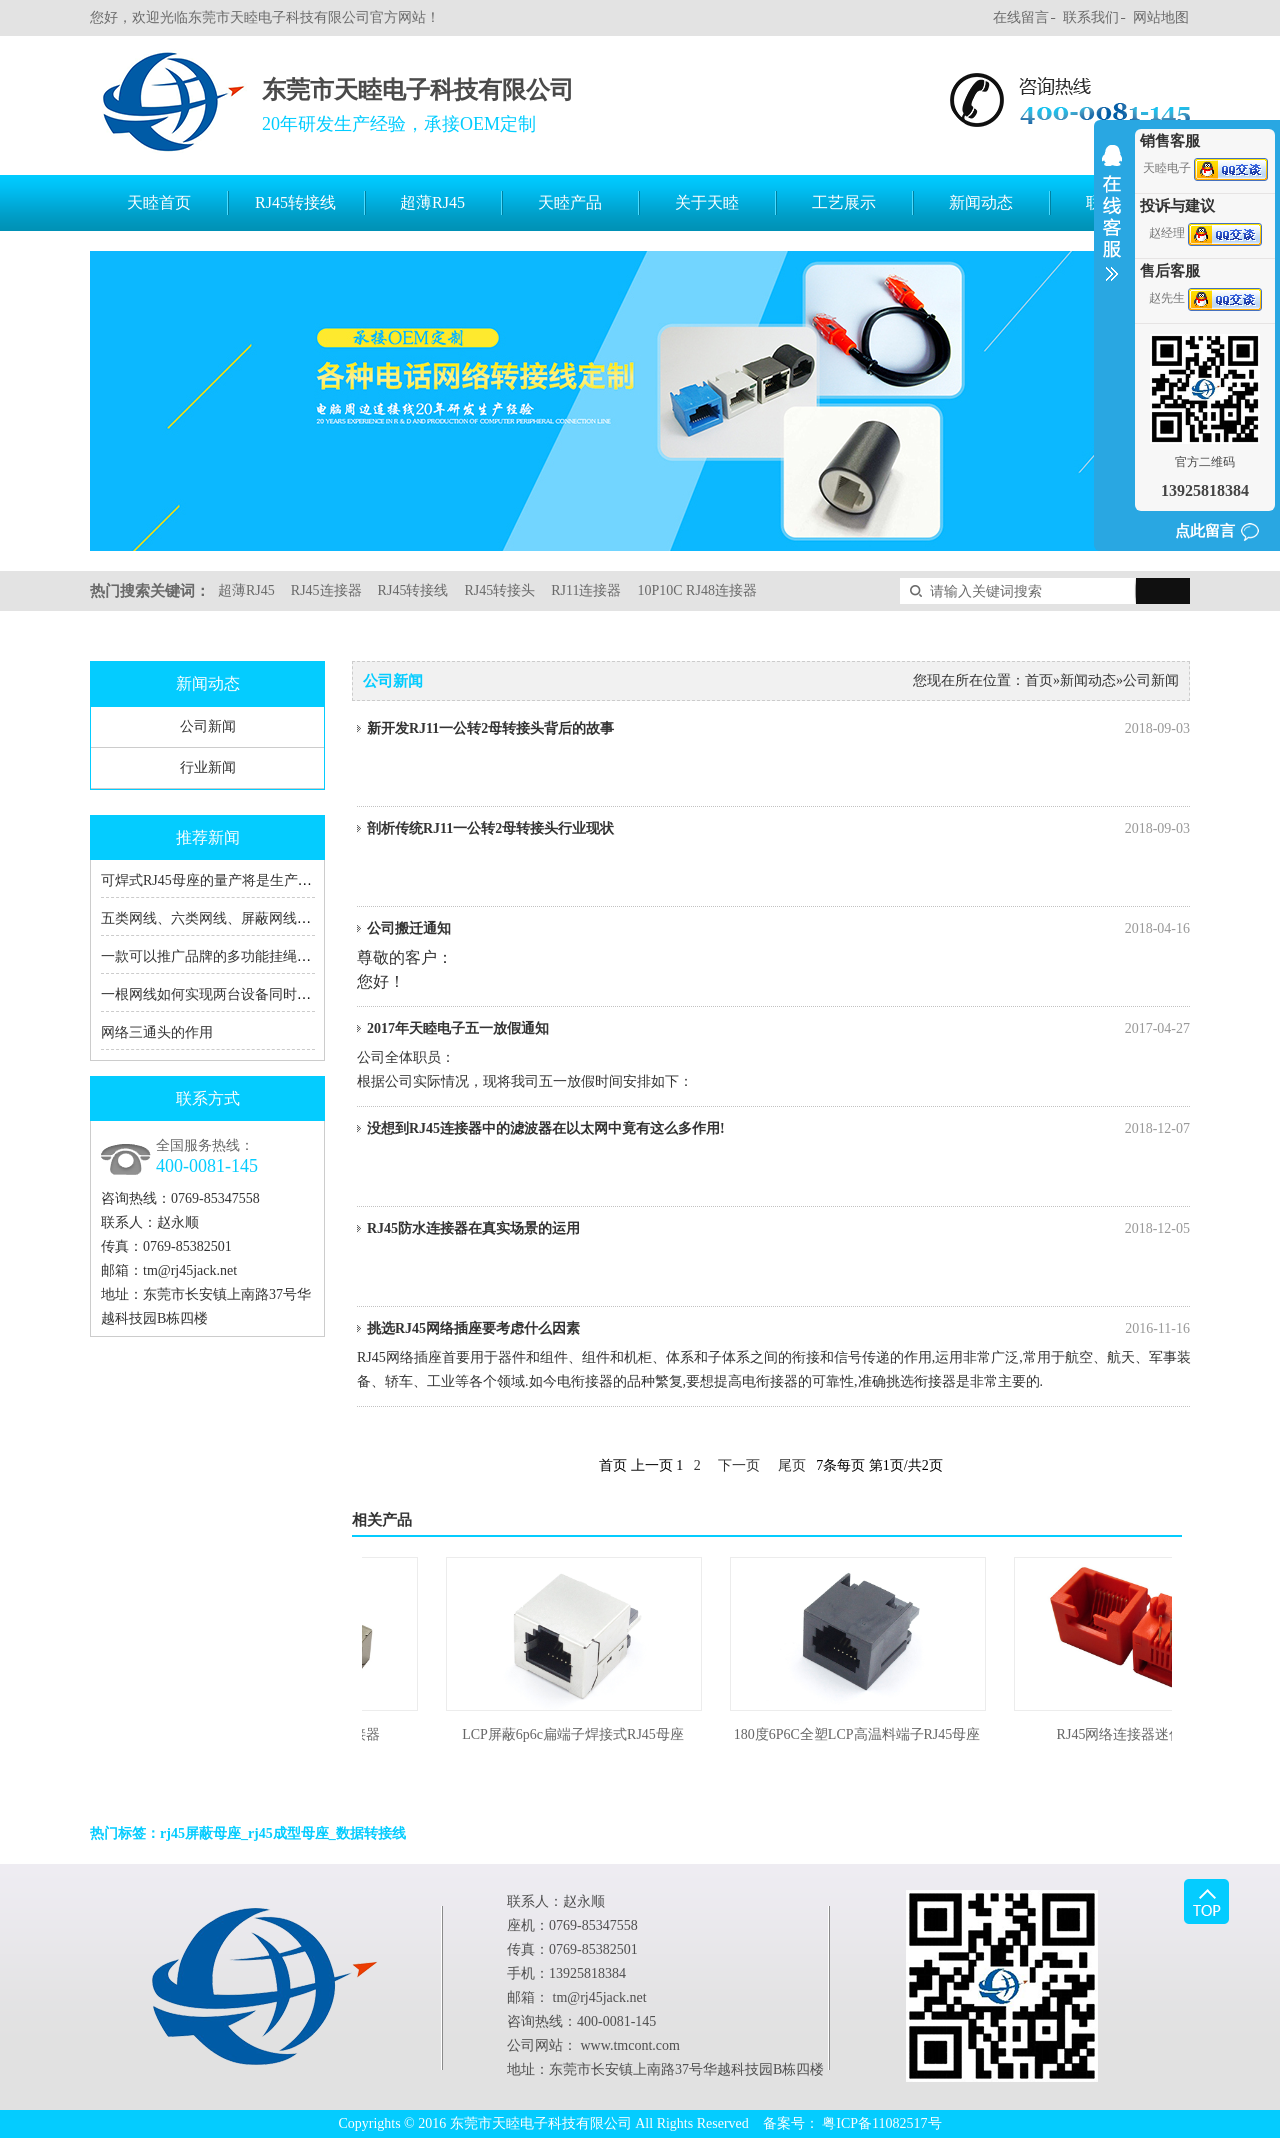 This screenshot has height=2138, width=1280. What do you see at coordinates (778, 1129) in the screenshot?
I see `没想到RJ45连接器中的滤波器在以太网中竟有这么多作用!` at bounding box center [778, 1129].